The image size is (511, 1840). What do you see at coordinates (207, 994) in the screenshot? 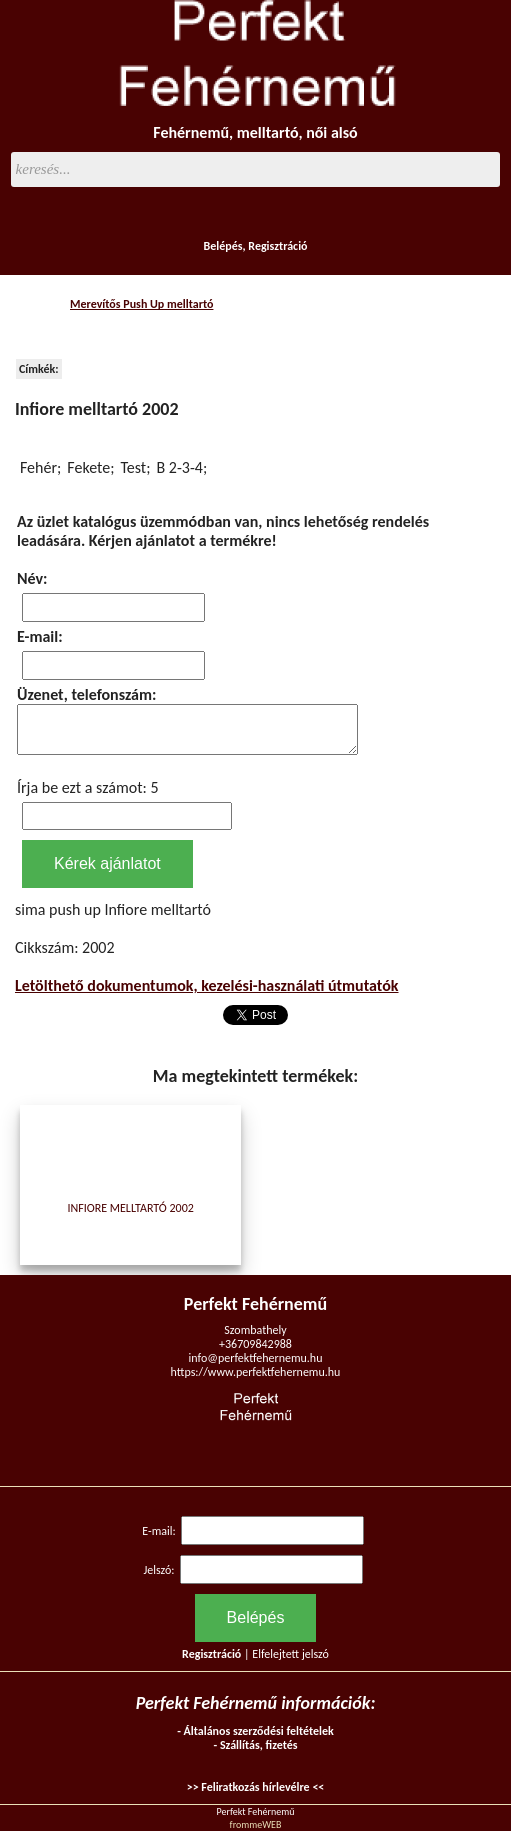
I see `Letölthető dokumentumok, kezelési-használati útmutatók` at bounding box center [207, 994].